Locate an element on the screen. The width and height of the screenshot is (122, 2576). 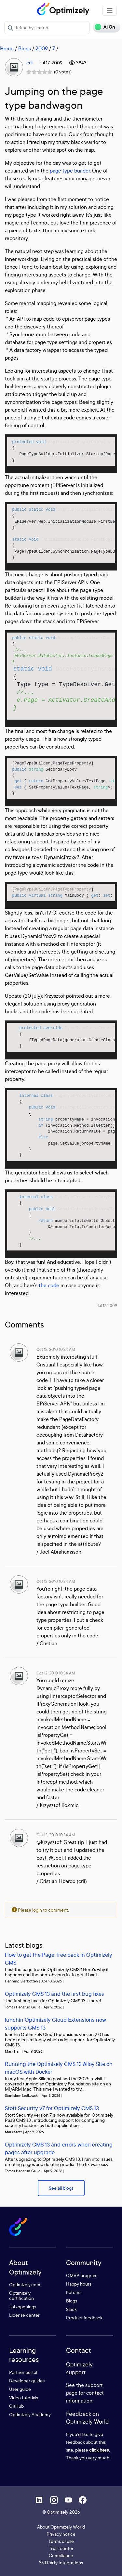
Optimizely CMS 13 and the first bug fixes is located at coordinates (54, 1993).